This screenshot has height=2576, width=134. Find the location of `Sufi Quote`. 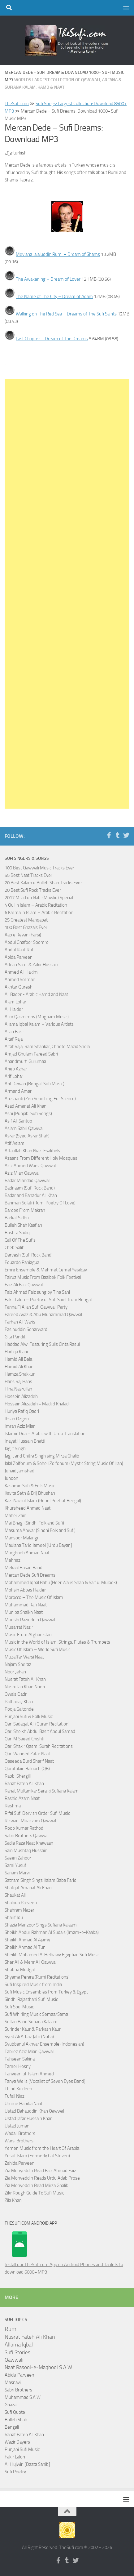

Sufi Quote is located at coordinates (15, 2412).